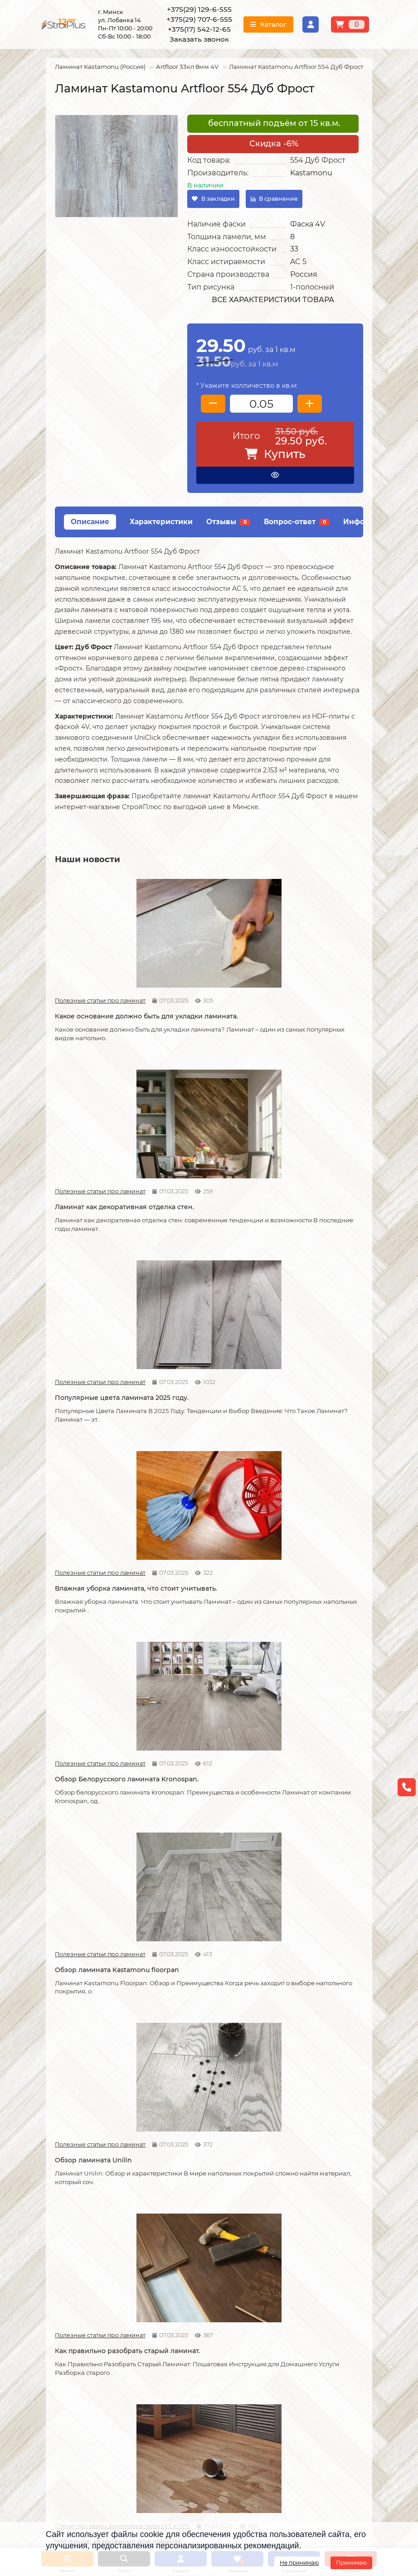 The width and height of the screenshot is (418, 2576). What do you see at coordinates (102, 984) in the screenshot?
I see `Какое основание должно быть для укладки ламината.` at bounding box center [102, 984].